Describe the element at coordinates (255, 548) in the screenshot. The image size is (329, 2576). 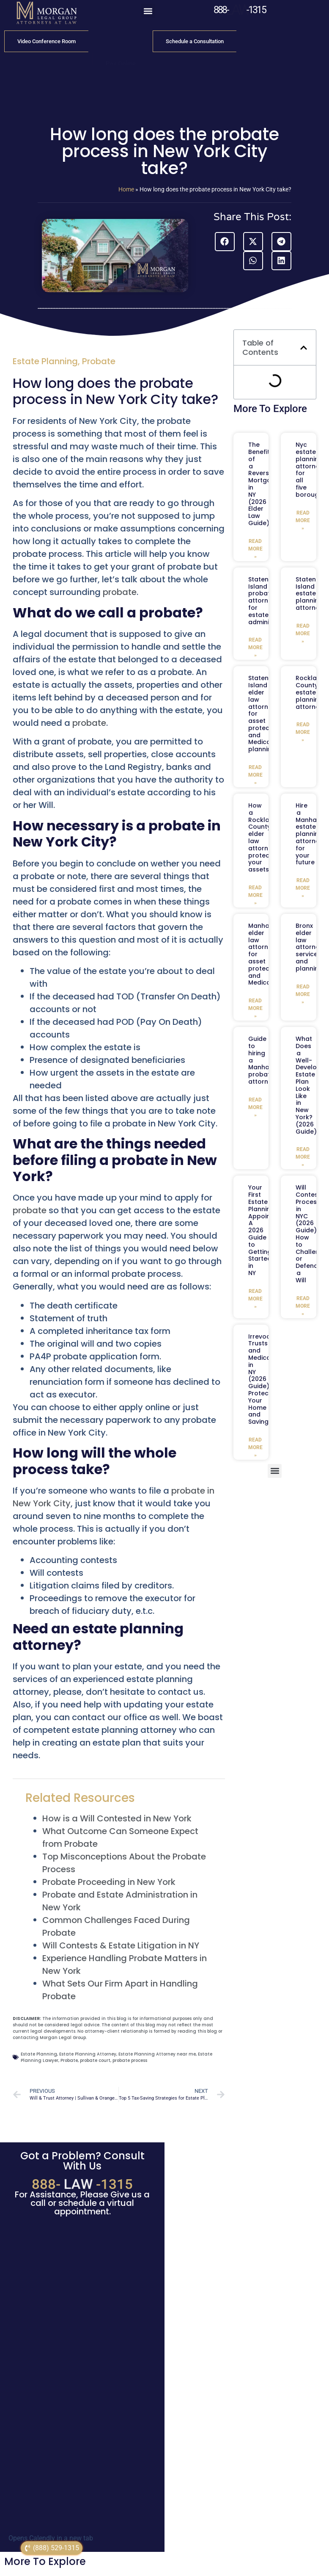
I see `Read More » [Read more about The Benefits of a Reverse Mortgage in NY (2026 Elder Law Guide)]` at that location.